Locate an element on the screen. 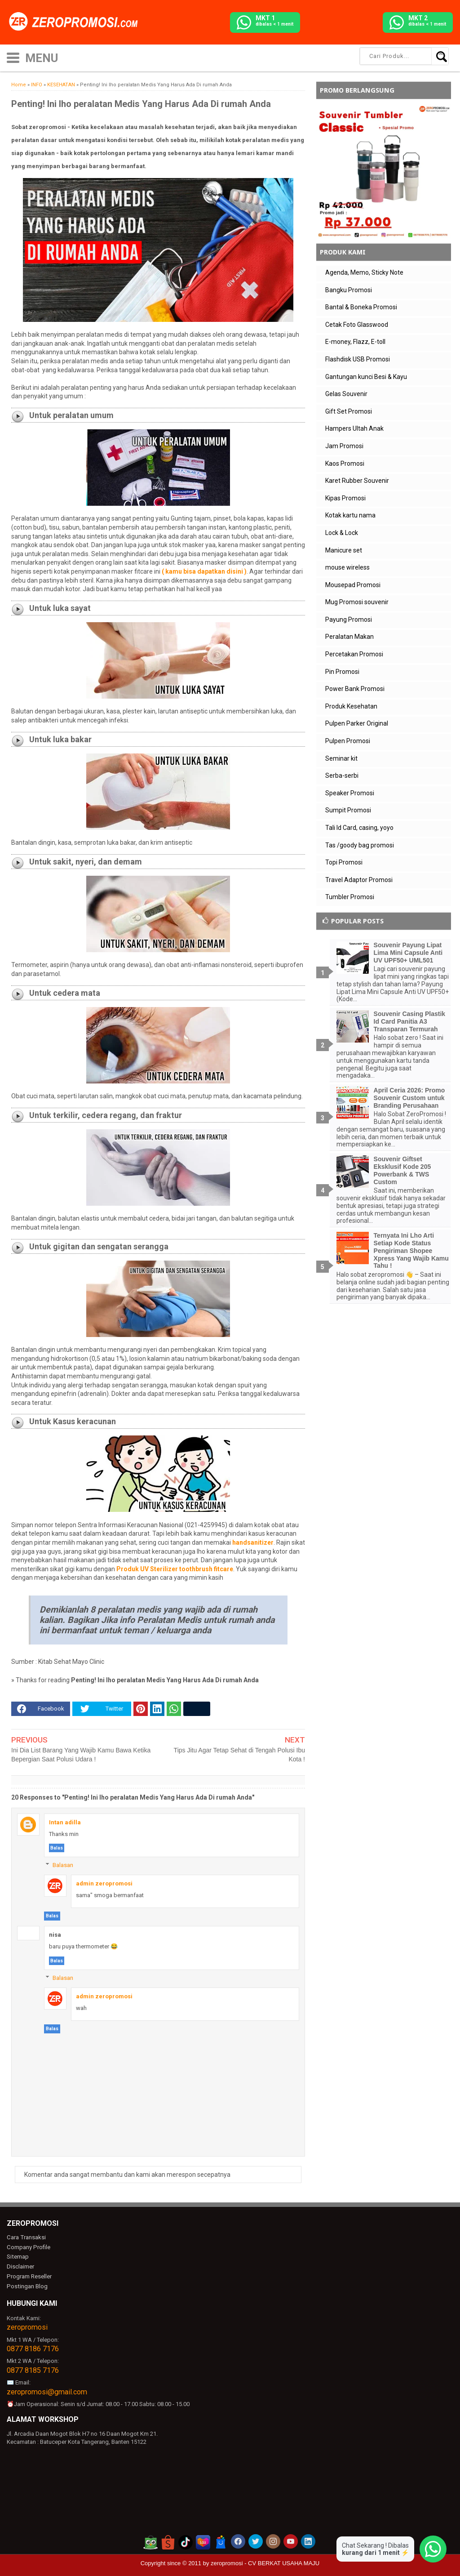  zeropromosi - CV BERKAT USAHA MAJU is located at coordinates (265, 2562).